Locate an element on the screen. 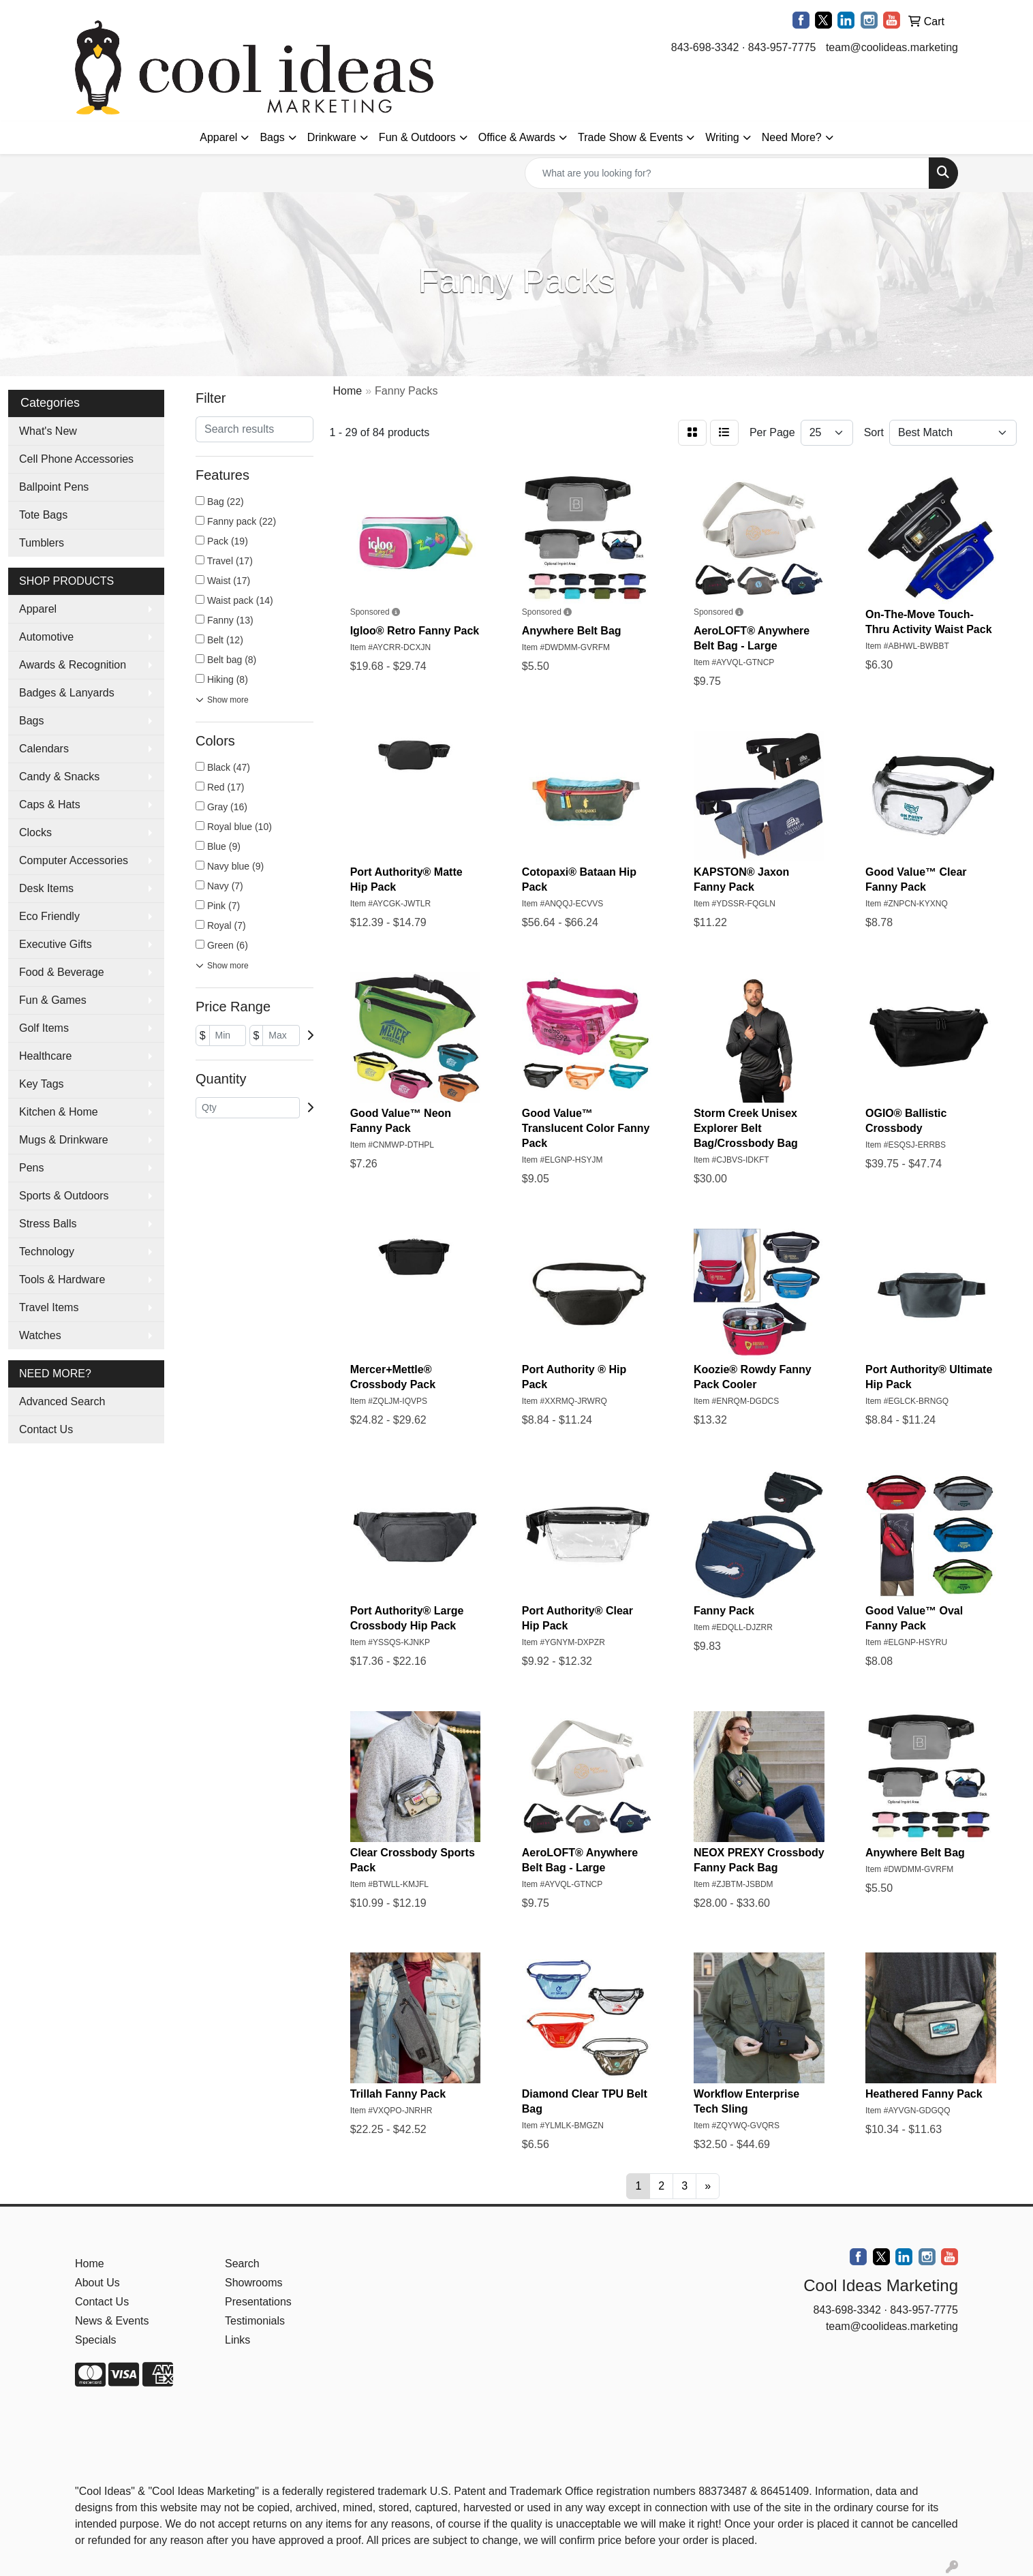 The width and height of the screenshot is (1033, 2576). Executive Gifts is located at coordinates (55, 944).